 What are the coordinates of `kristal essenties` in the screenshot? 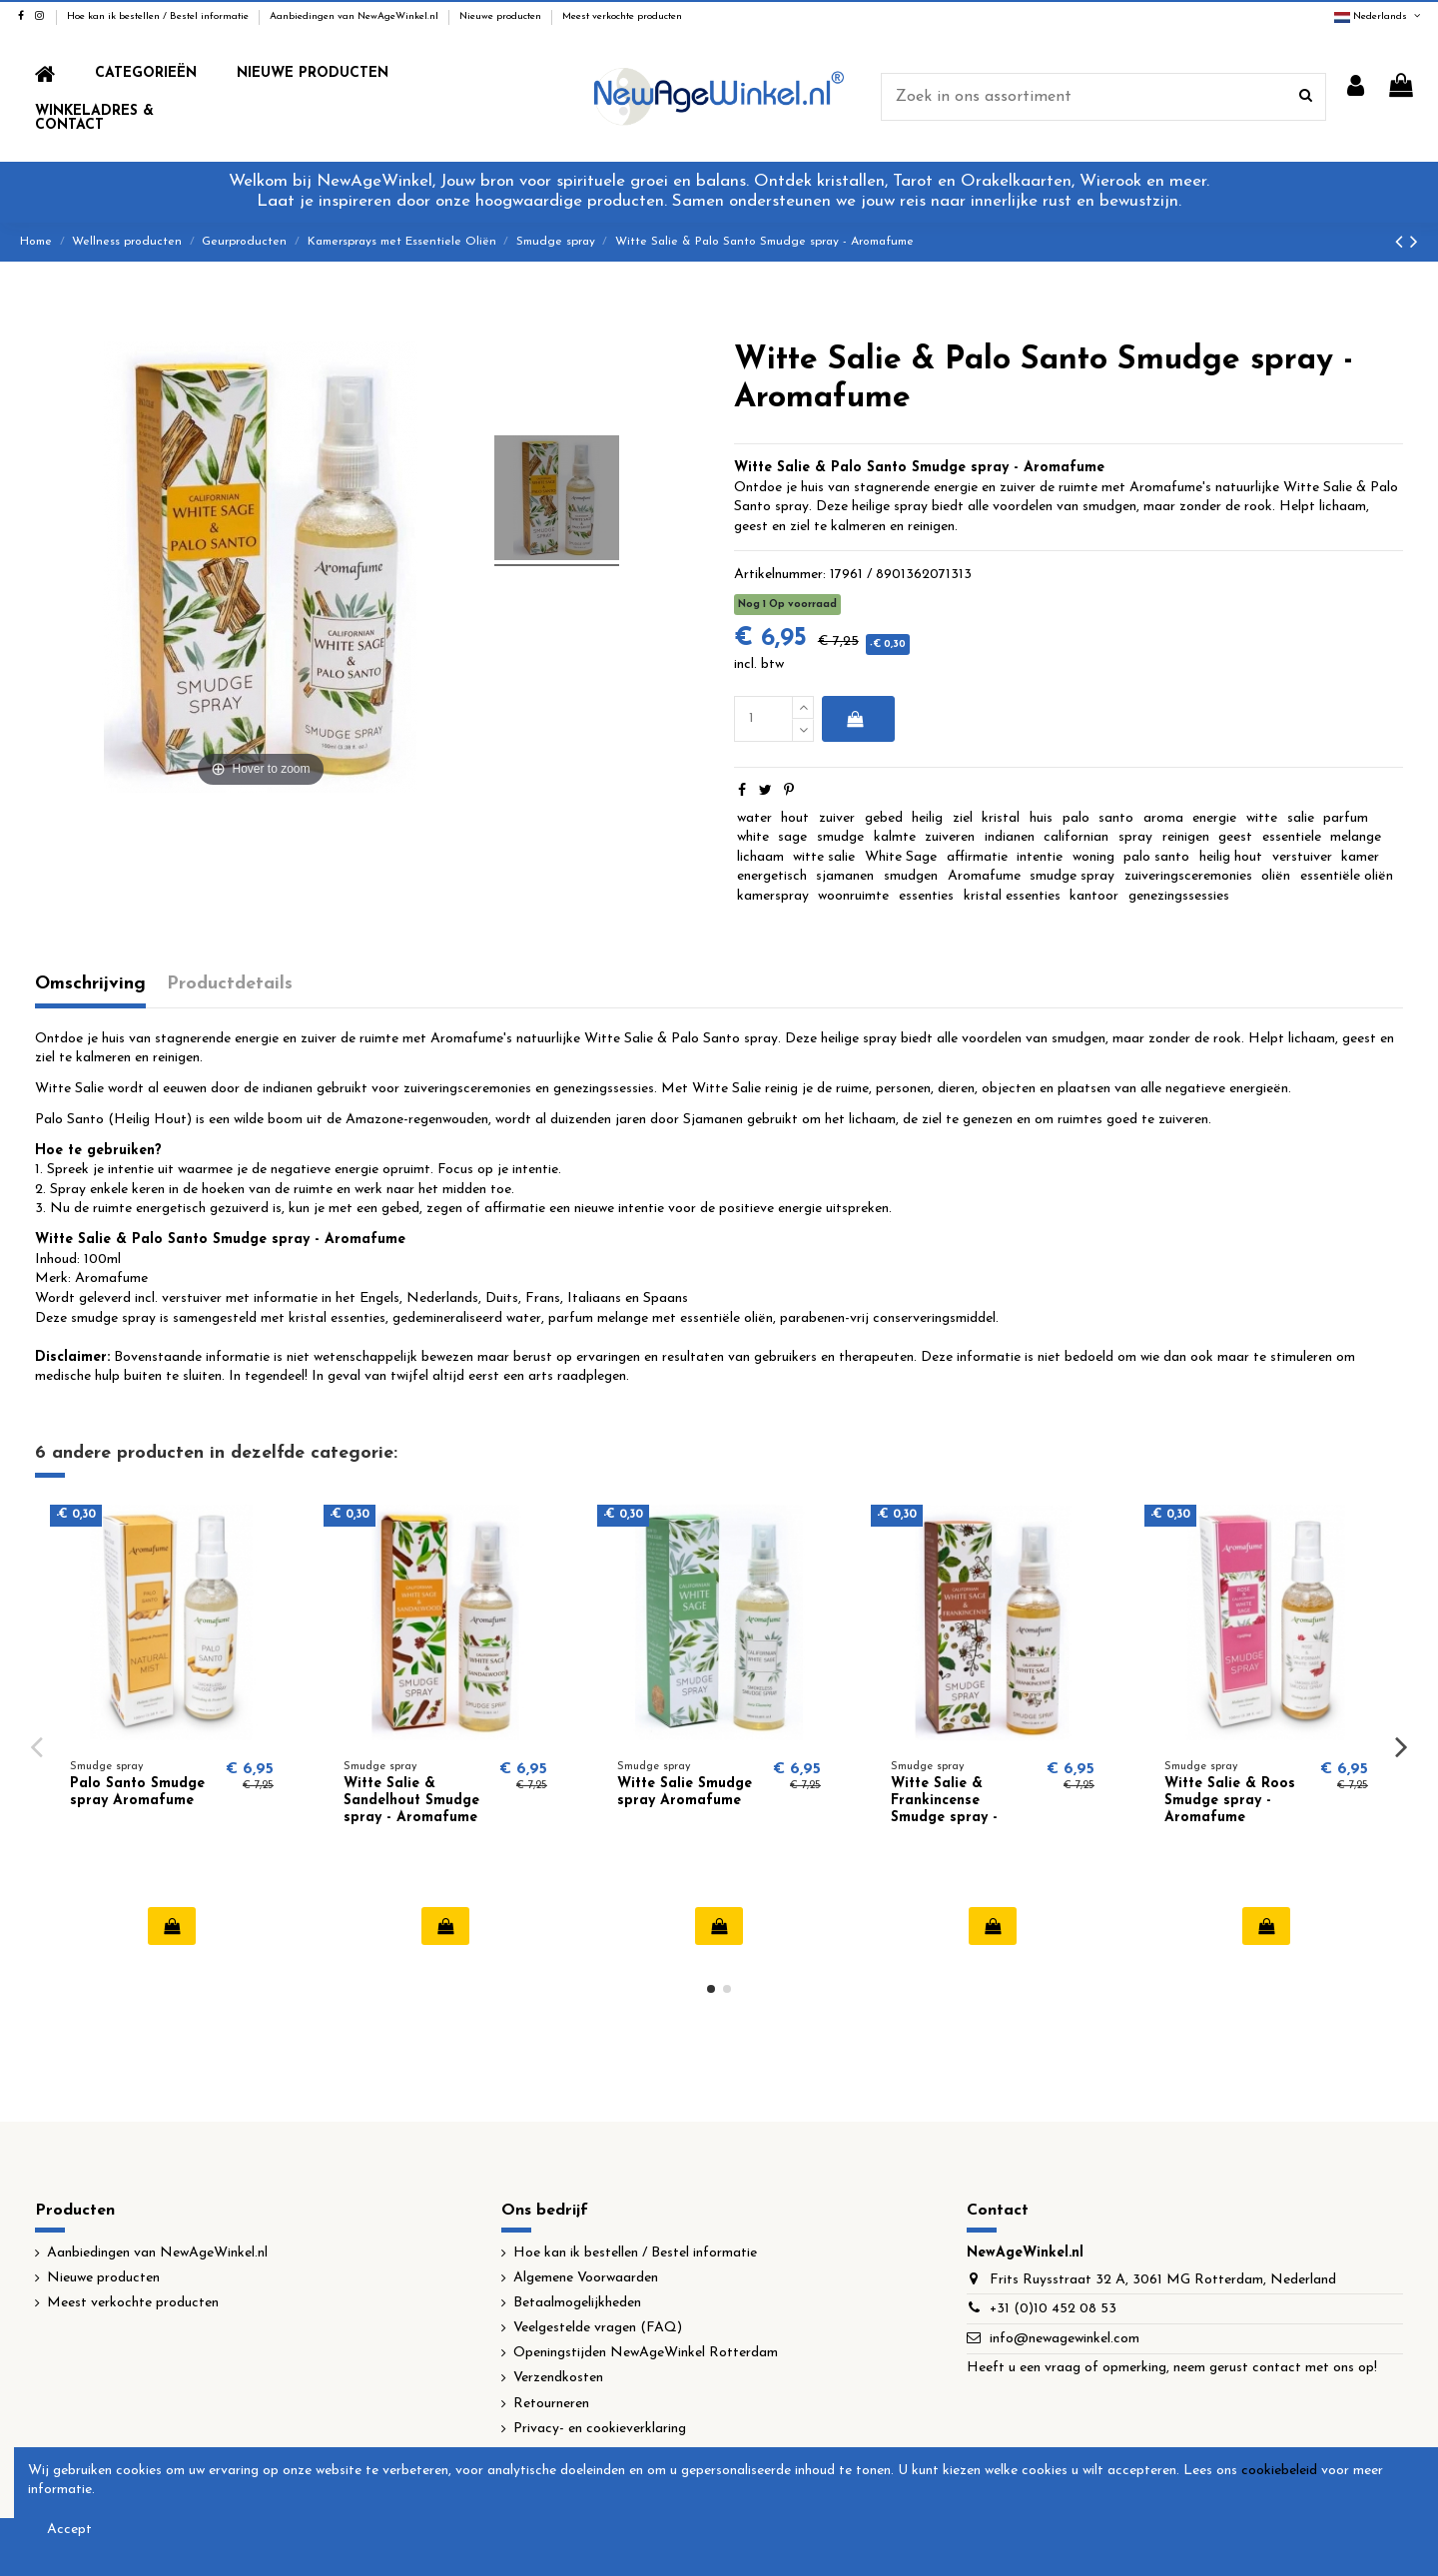 It's located at (1012, 896).